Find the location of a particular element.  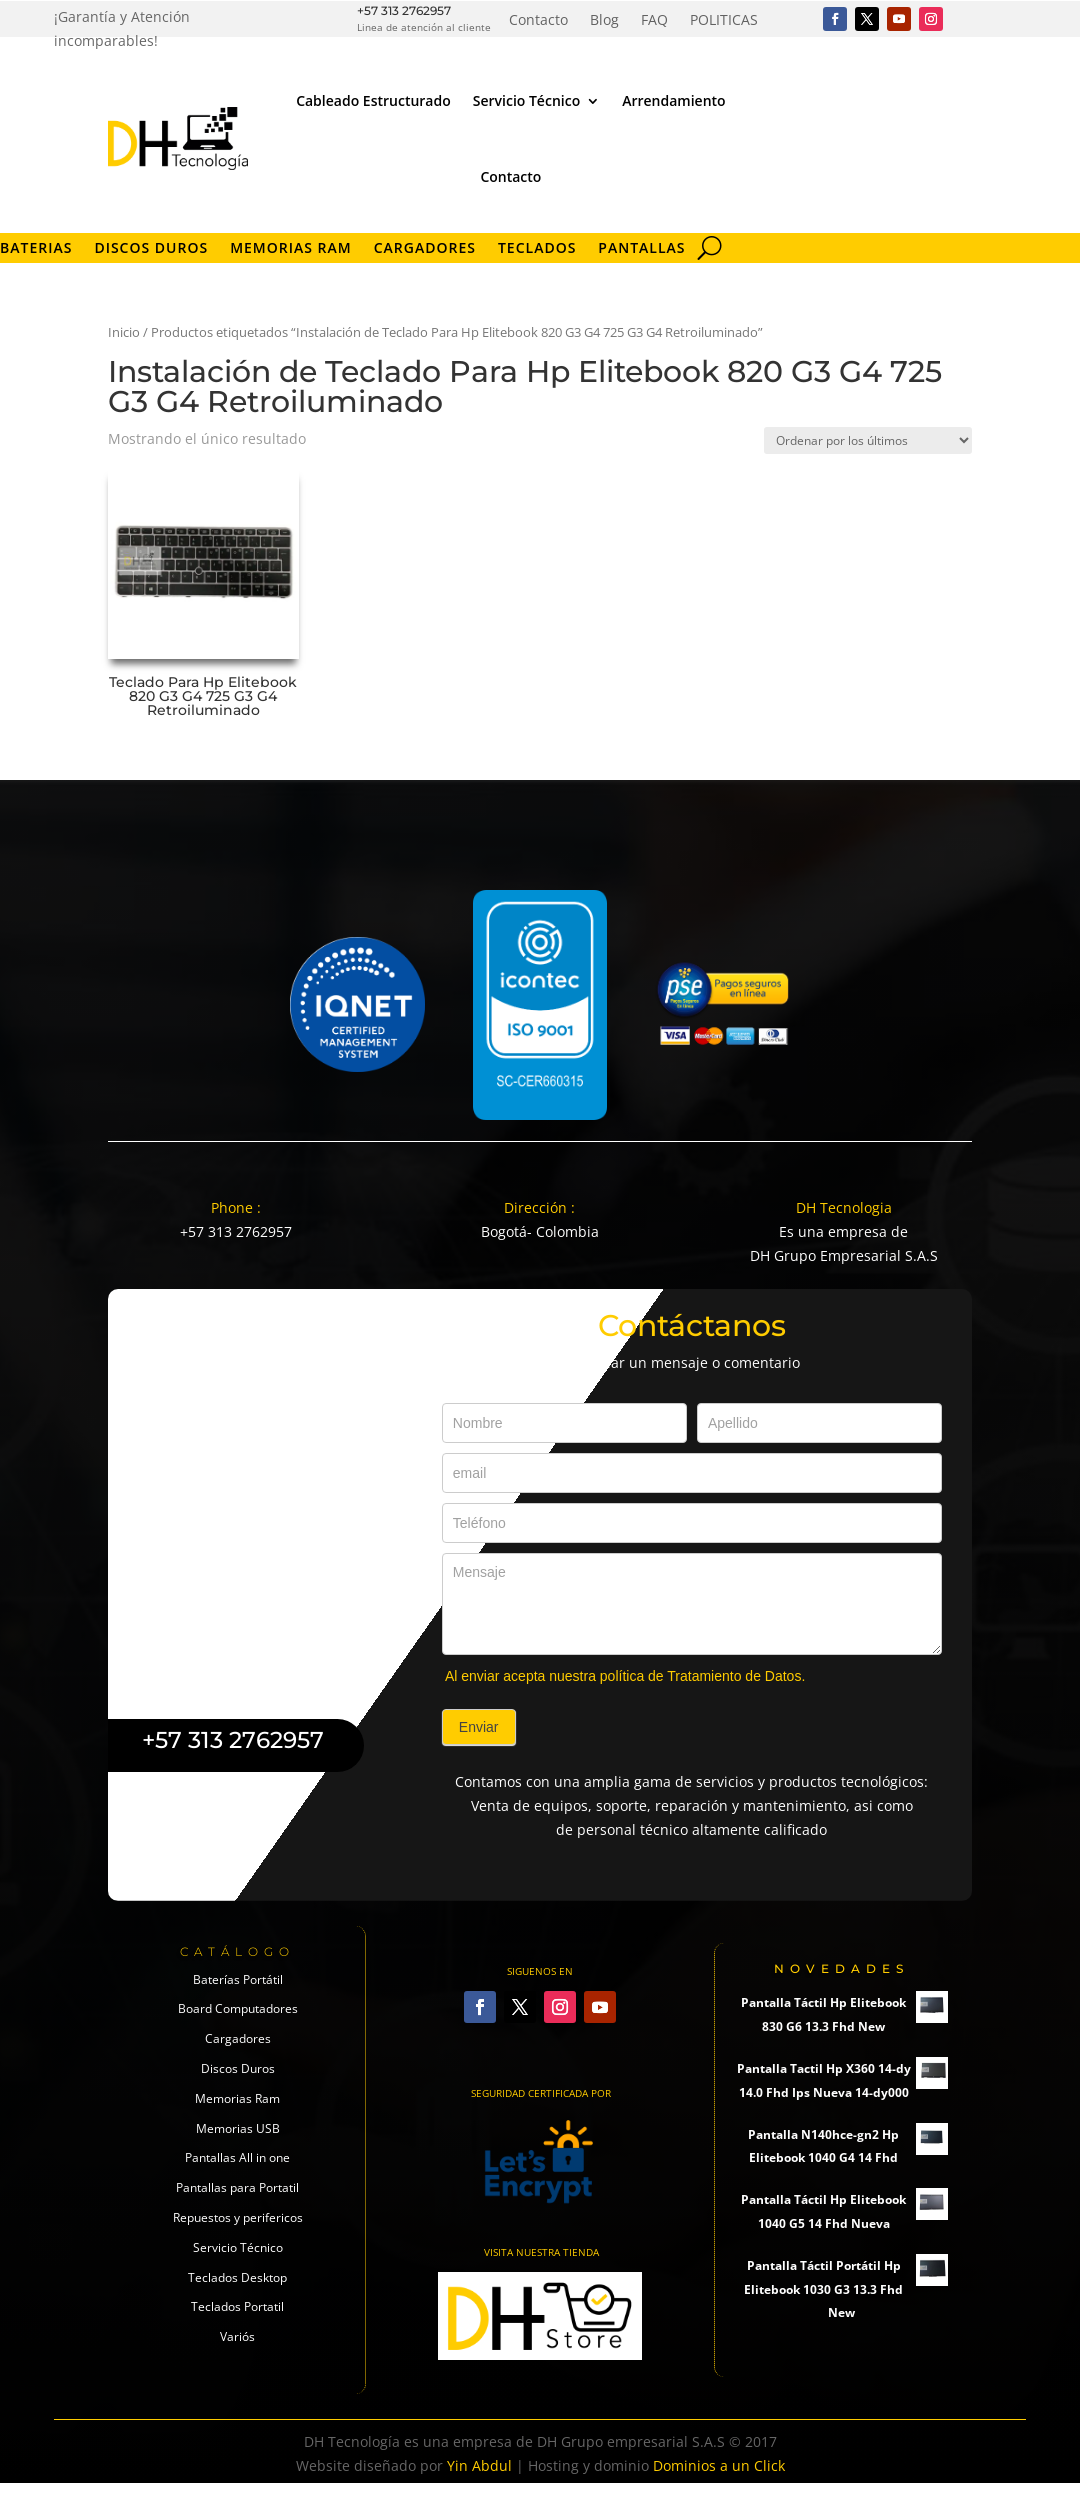

Blog is located at coordinates (604, 21).